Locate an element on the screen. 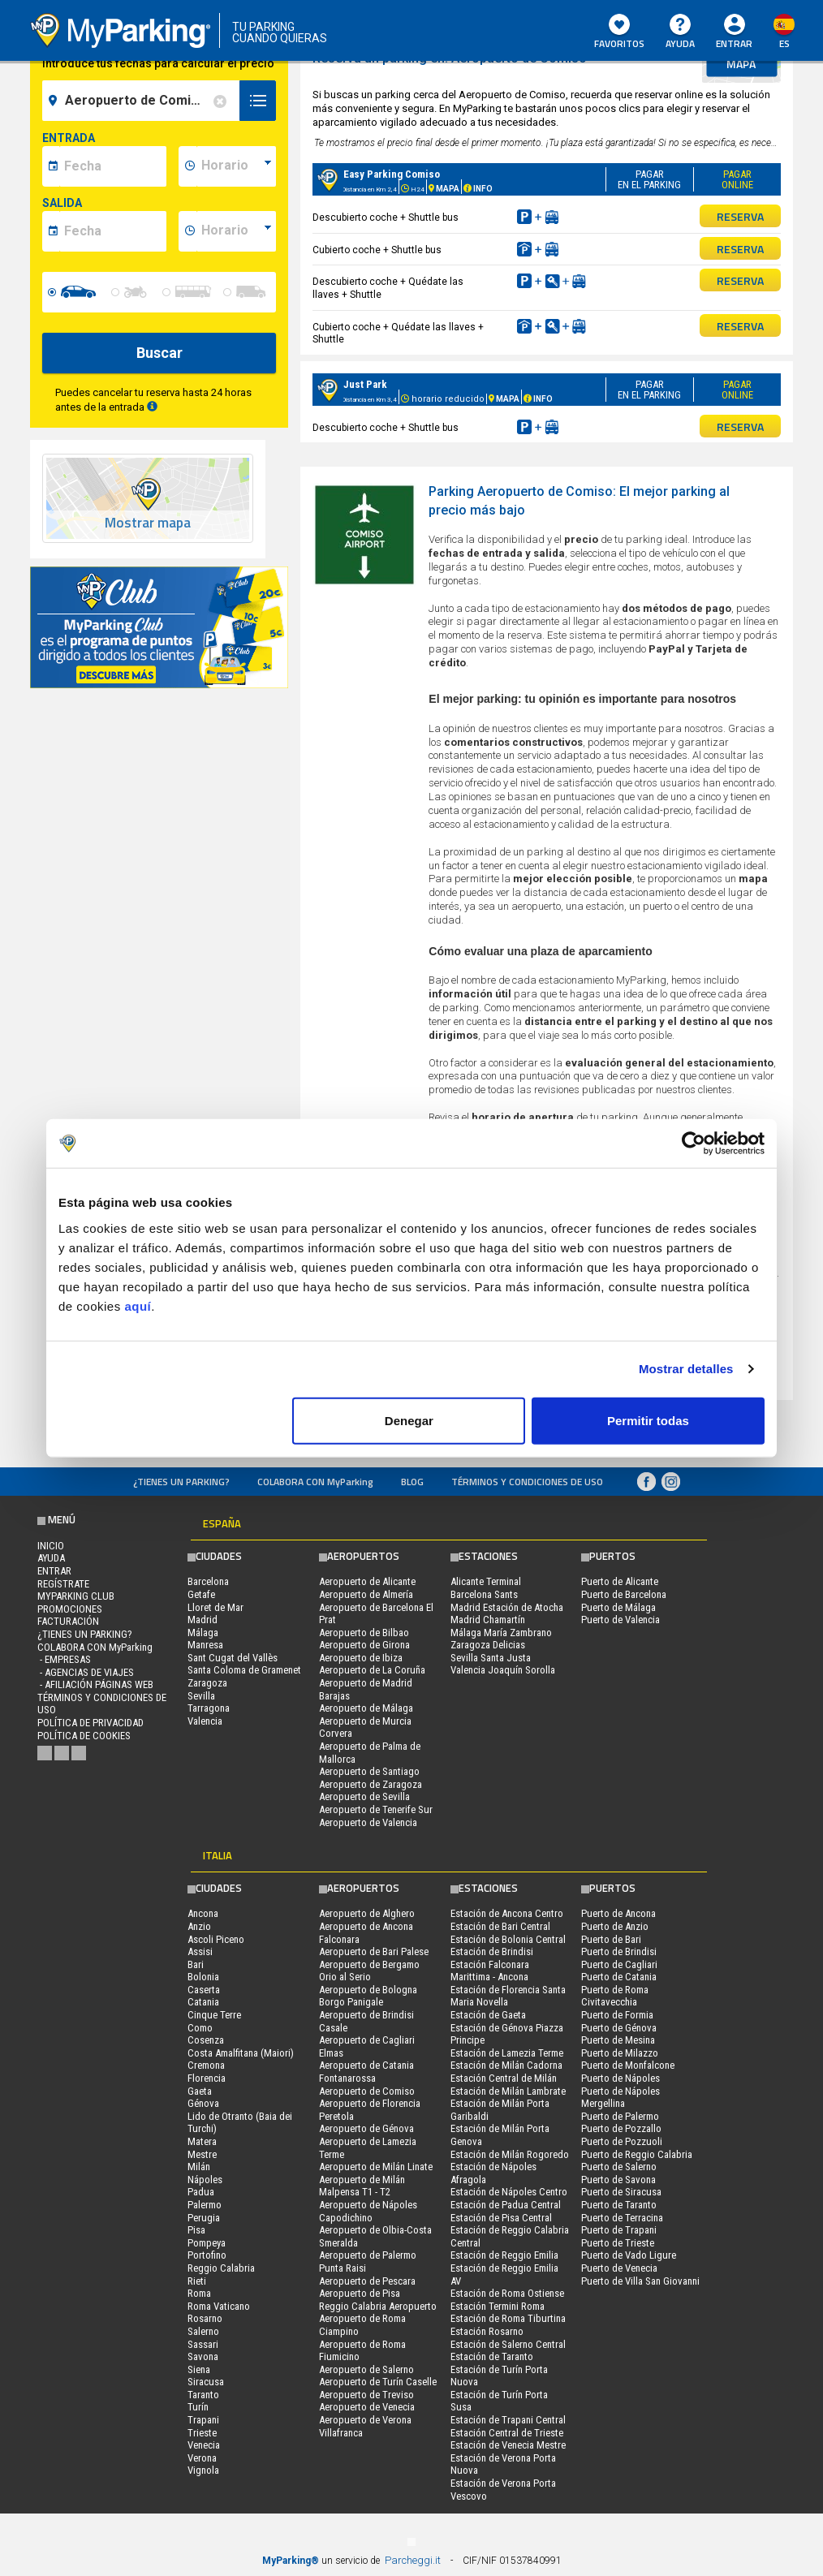  Aeropuerto de La Coruña is located at coordinates (372, 1670).